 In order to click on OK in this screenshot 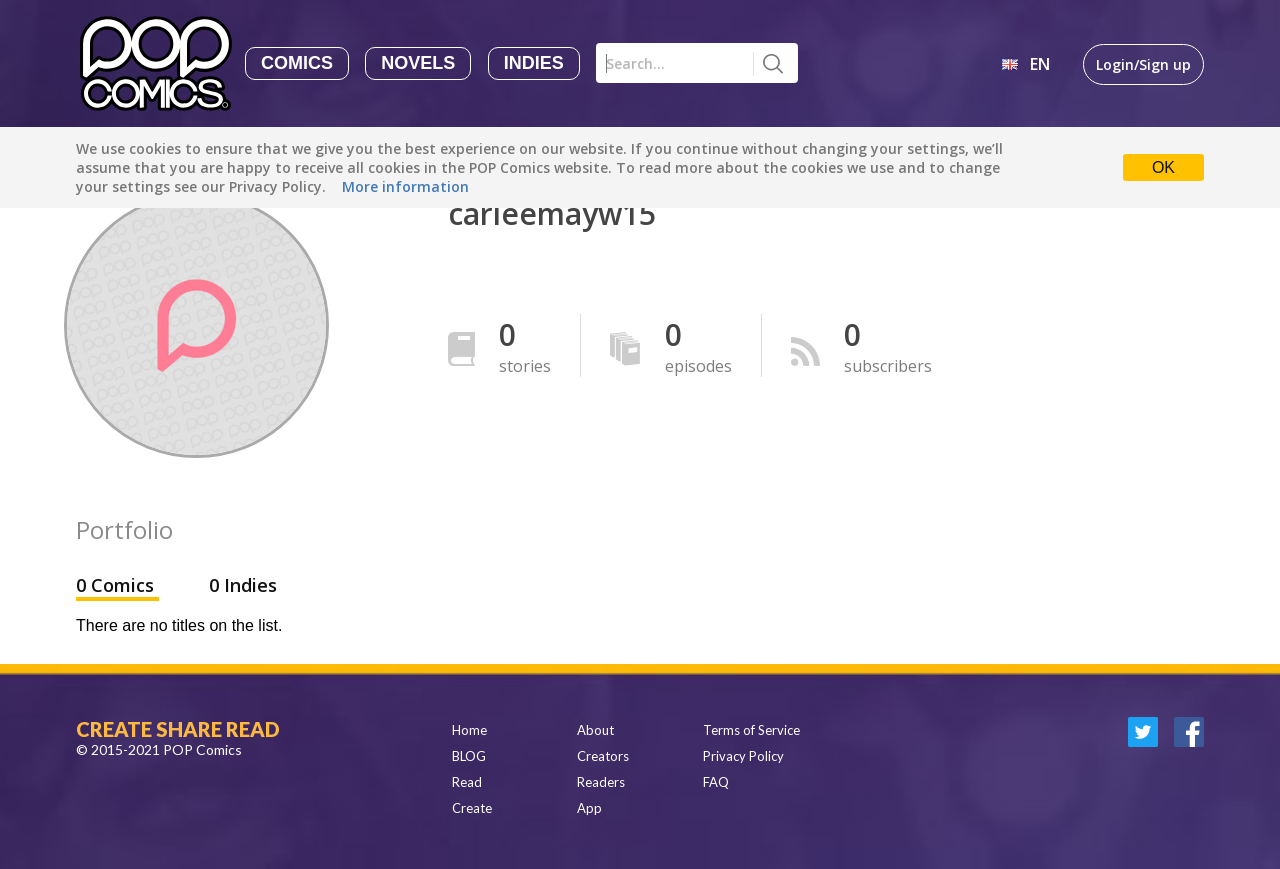, I will do `click(1163, 167)`.